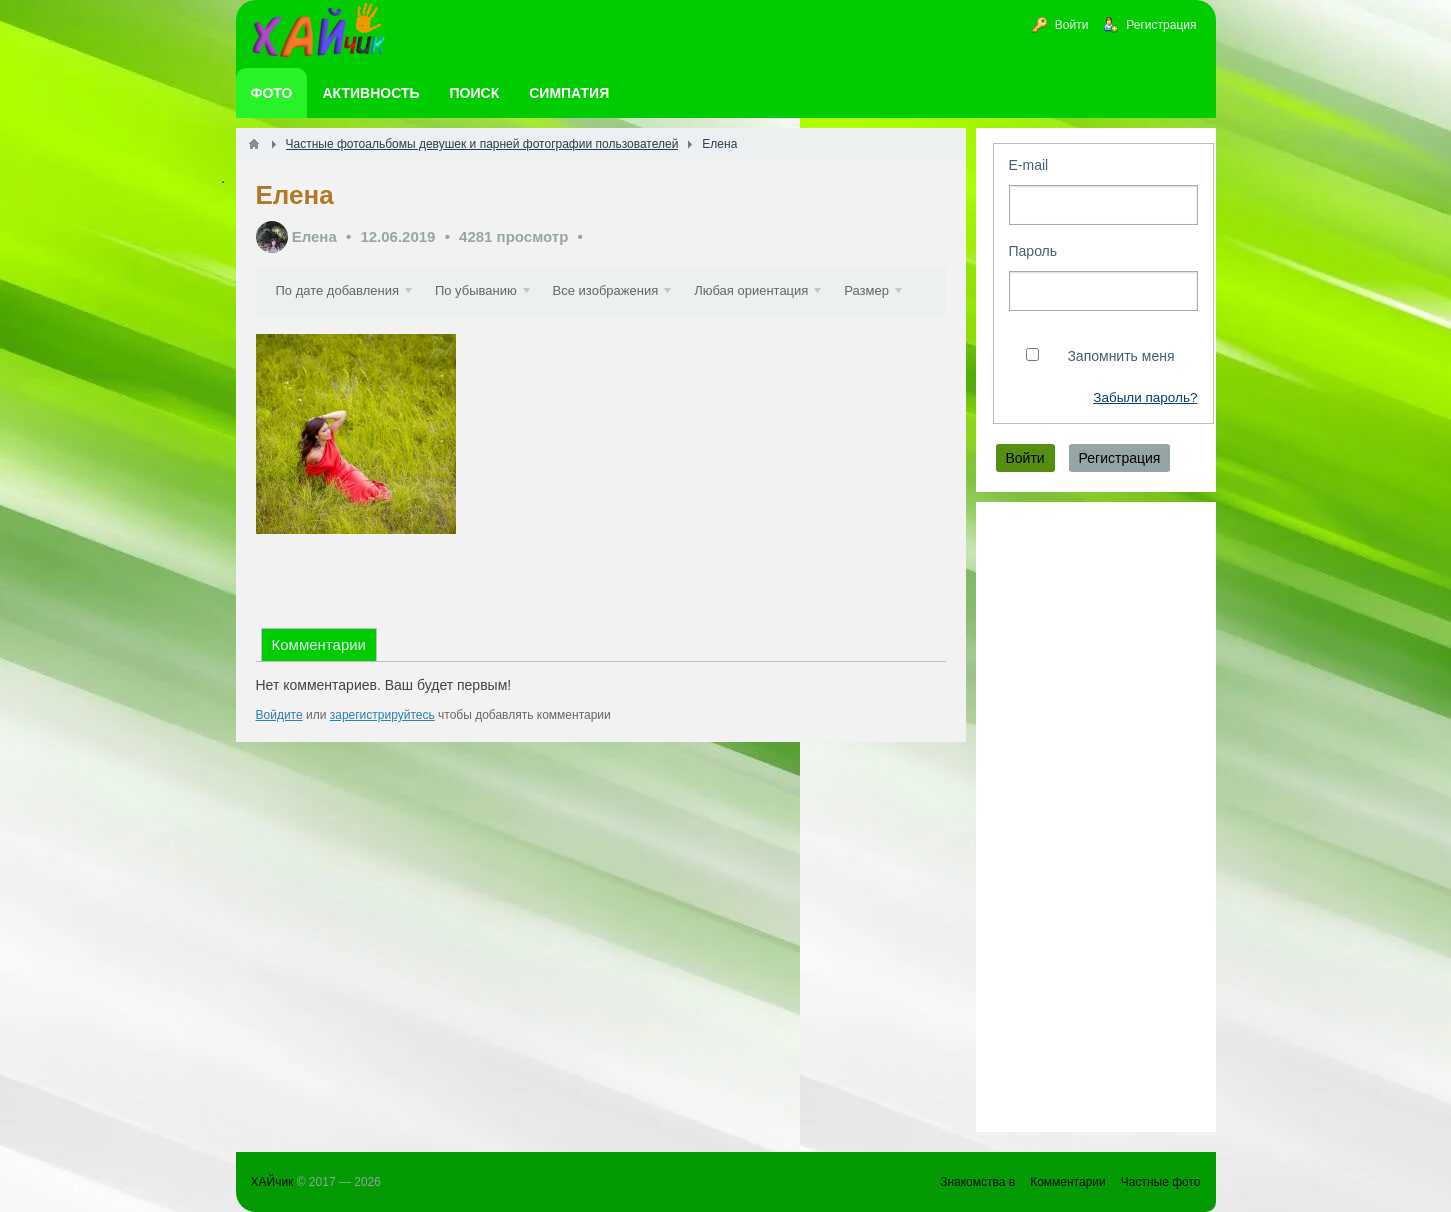 This screenshot has height=1212, width=1451. I want to click on зарегистрируйтесь, so click(382, 765).